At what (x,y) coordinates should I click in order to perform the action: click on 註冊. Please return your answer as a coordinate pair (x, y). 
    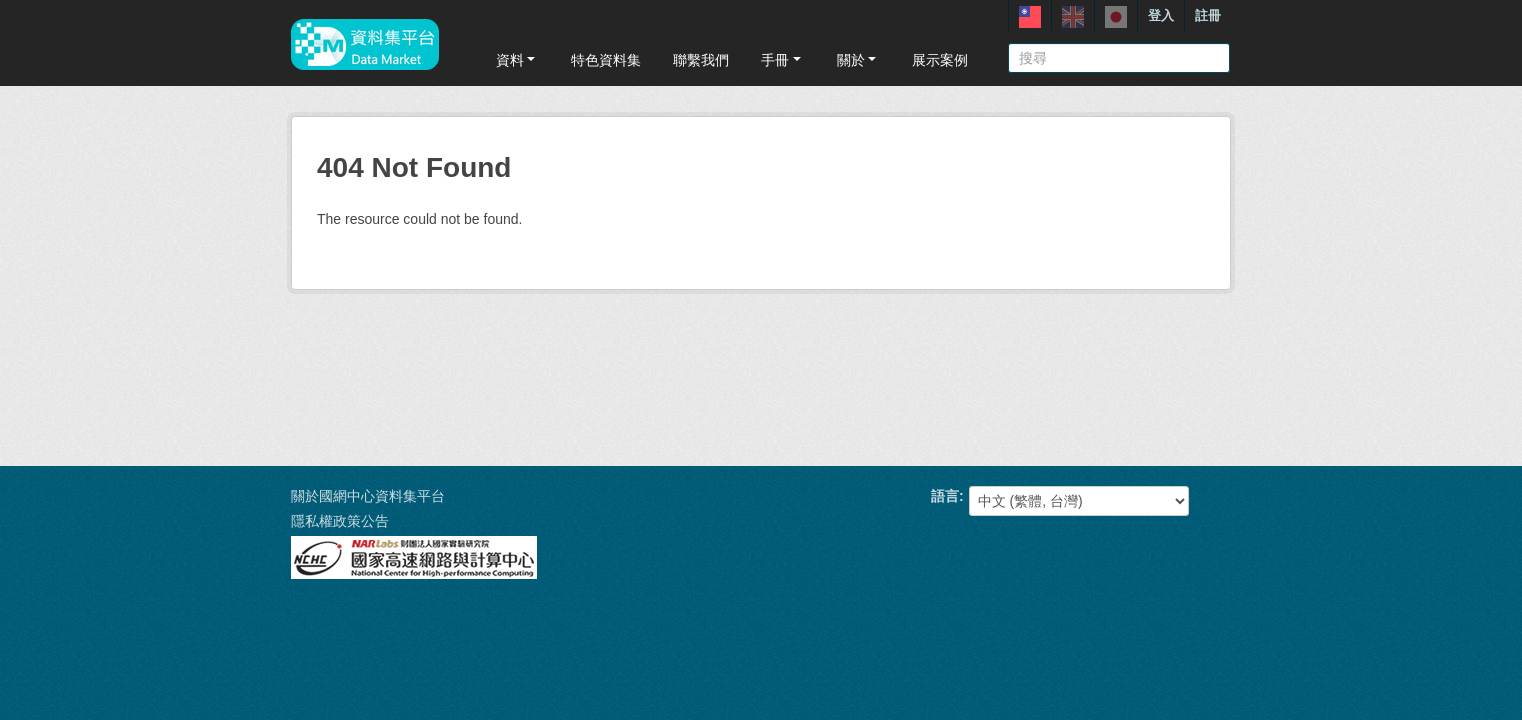
    Looking at the image, I should click on (1208, 15).